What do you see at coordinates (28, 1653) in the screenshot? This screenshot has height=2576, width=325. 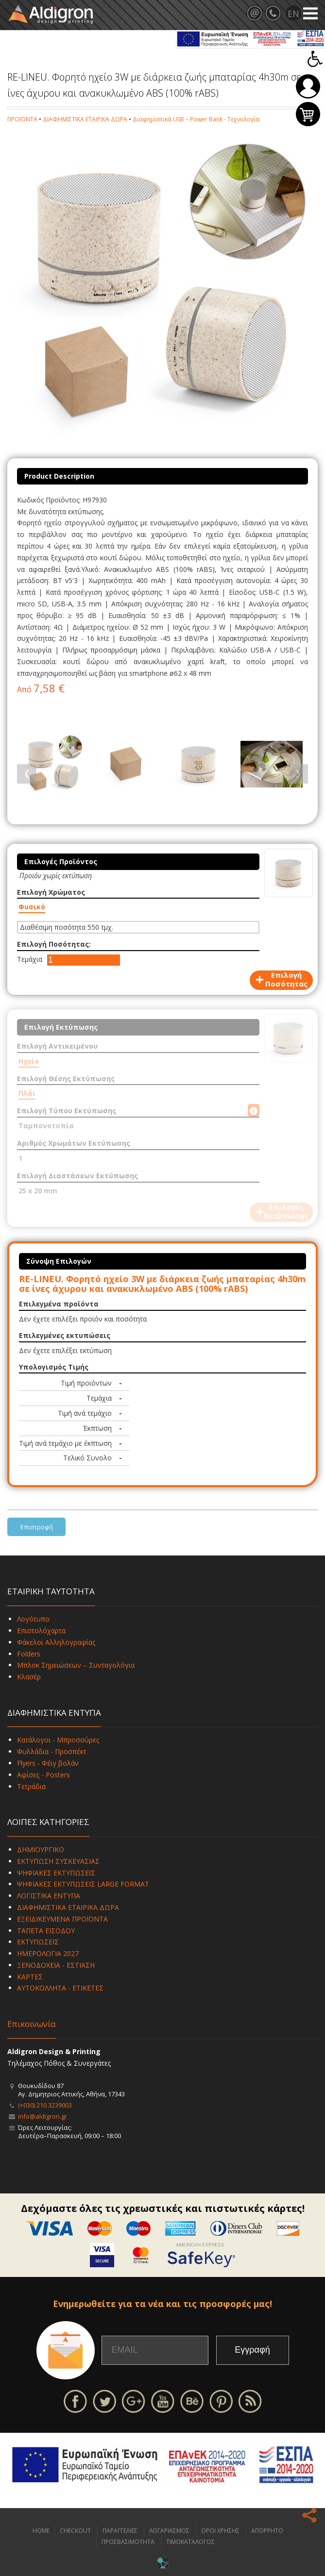 I see `Folders` at bounding box center [28, 1653].